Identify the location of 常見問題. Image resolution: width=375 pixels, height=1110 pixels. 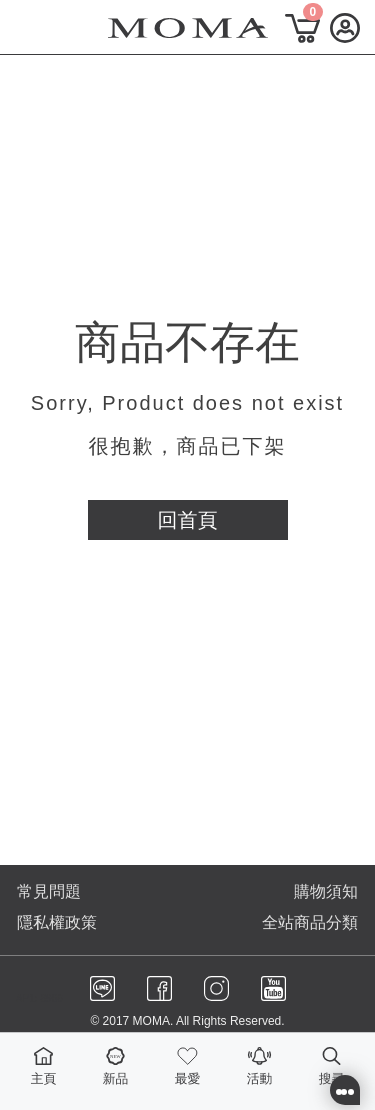
(49, 891).